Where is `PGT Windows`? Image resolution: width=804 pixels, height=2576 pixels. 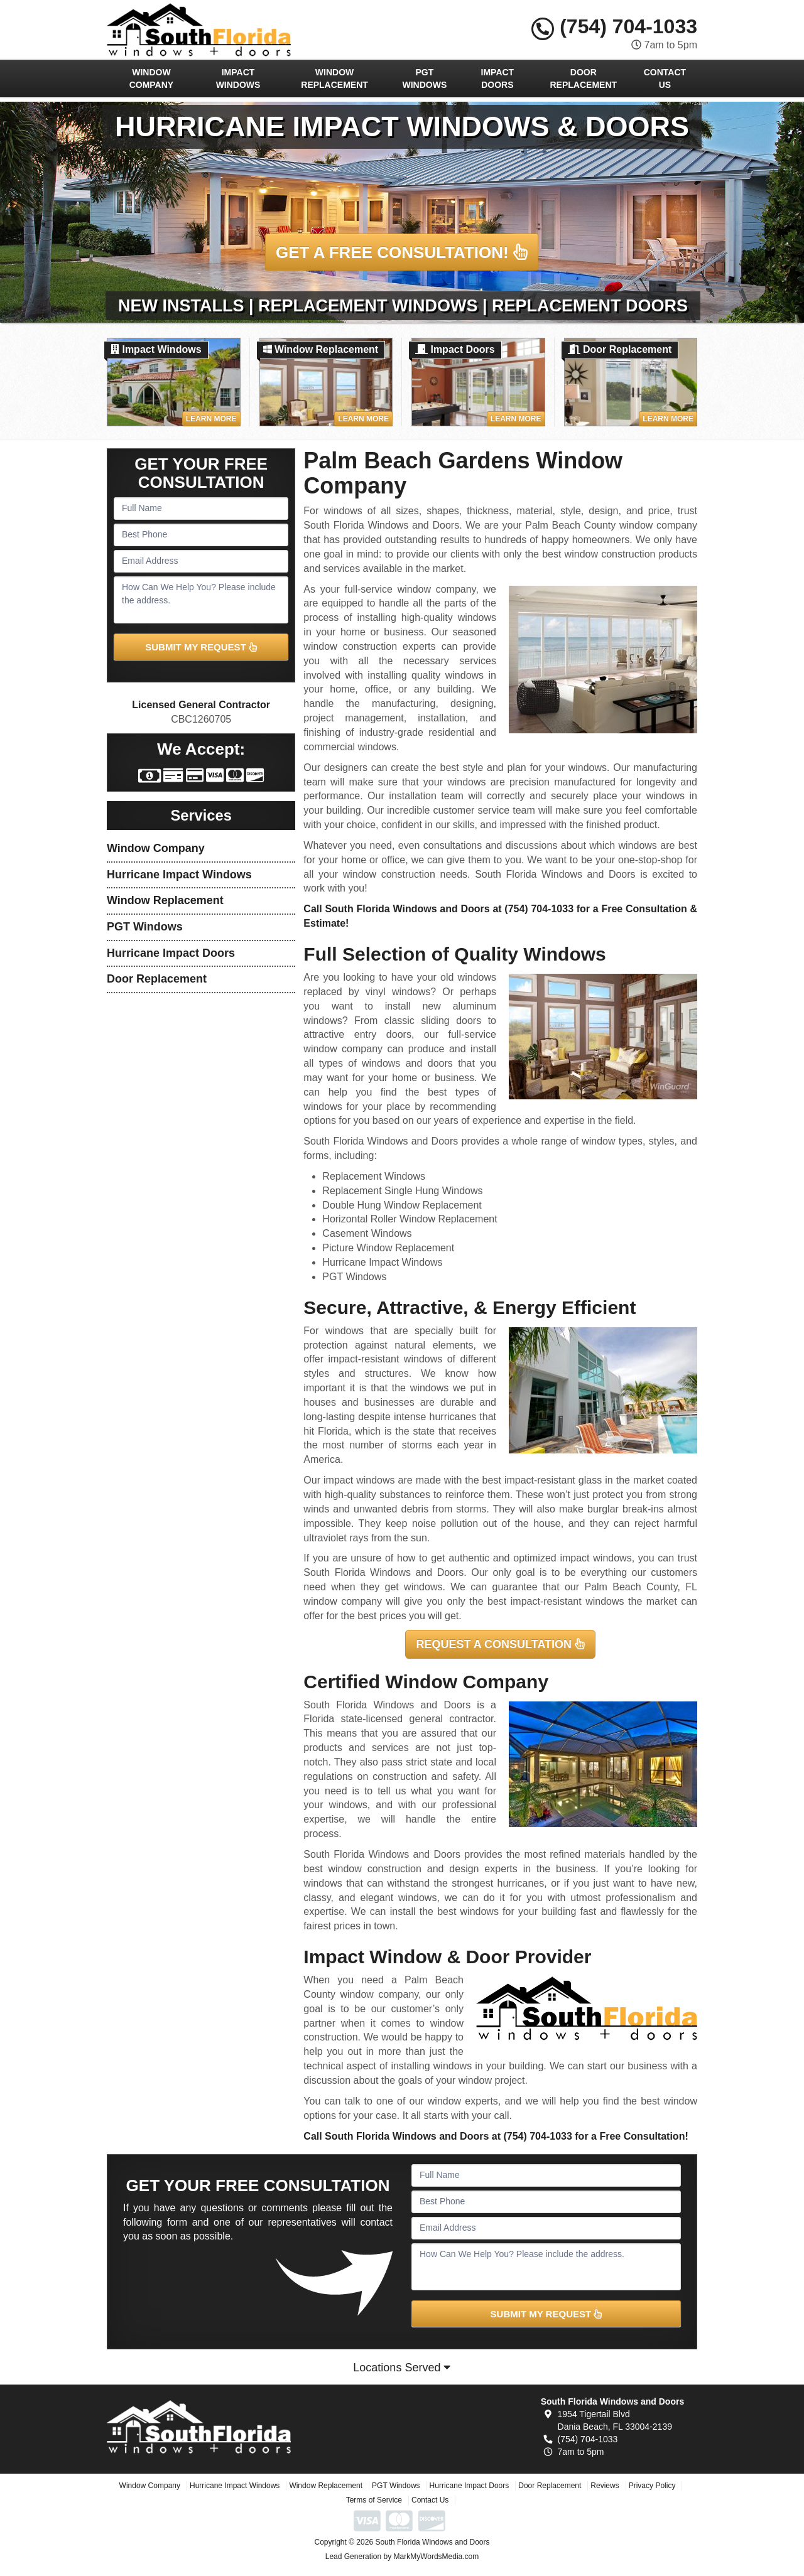 PGT Windows is located at coordinates (425, 78).